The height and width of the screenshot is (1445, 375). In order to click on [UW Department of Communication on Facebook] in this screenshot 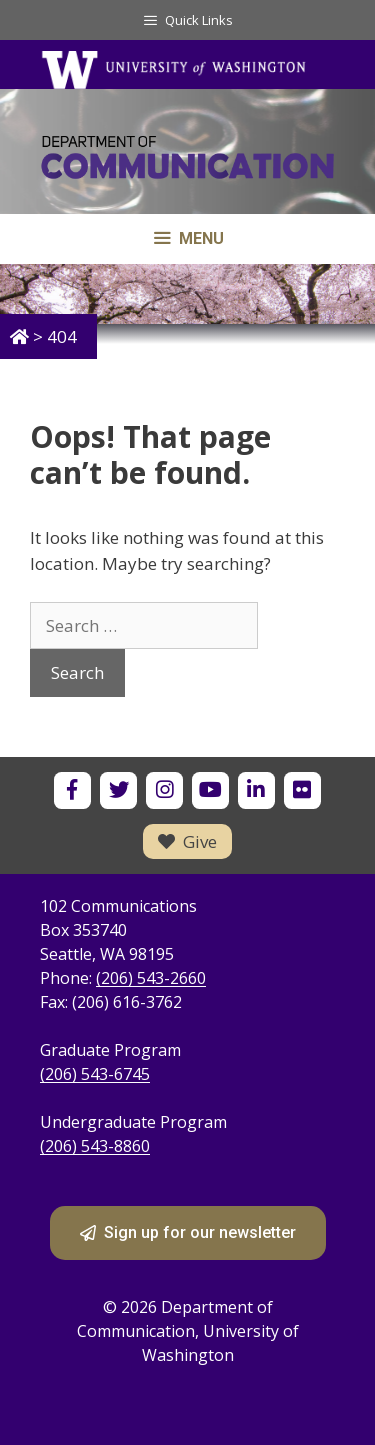, I will do `click(72, 790)`.